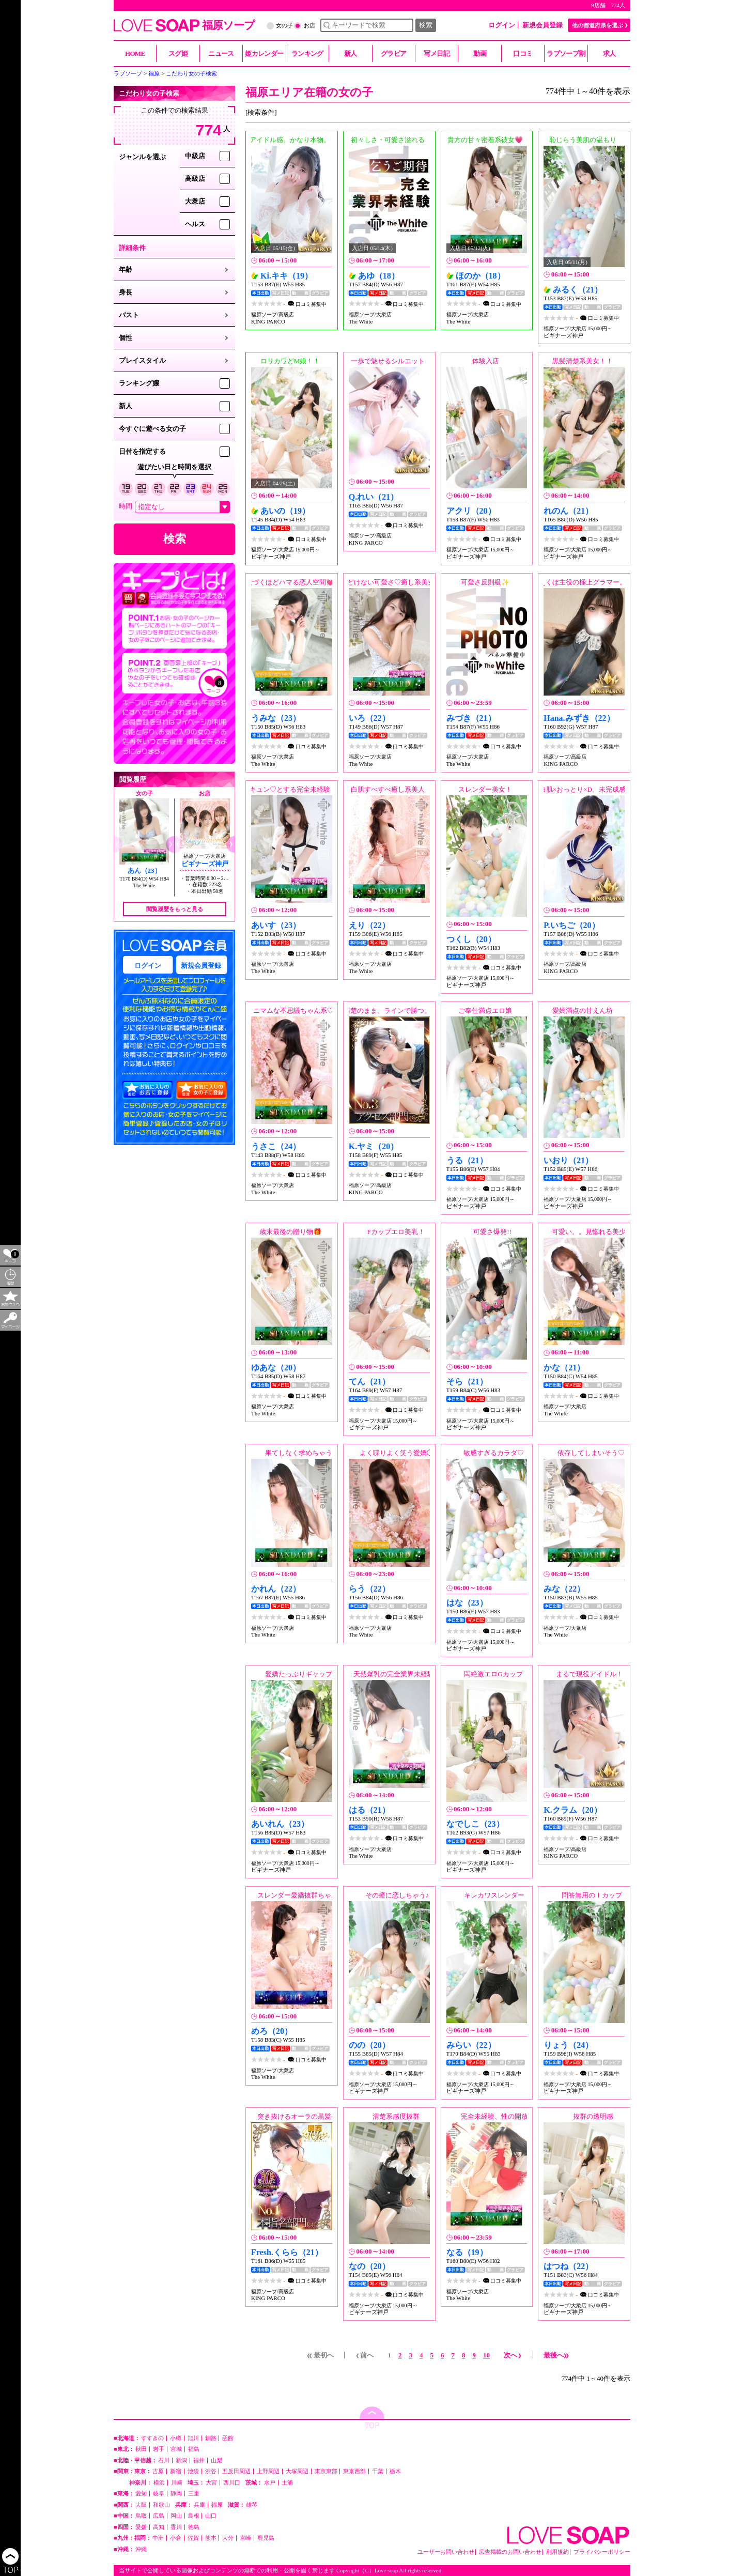 The width and height of the screenshot is (744, 2576). I want to click on 検索, so click(425, 25).